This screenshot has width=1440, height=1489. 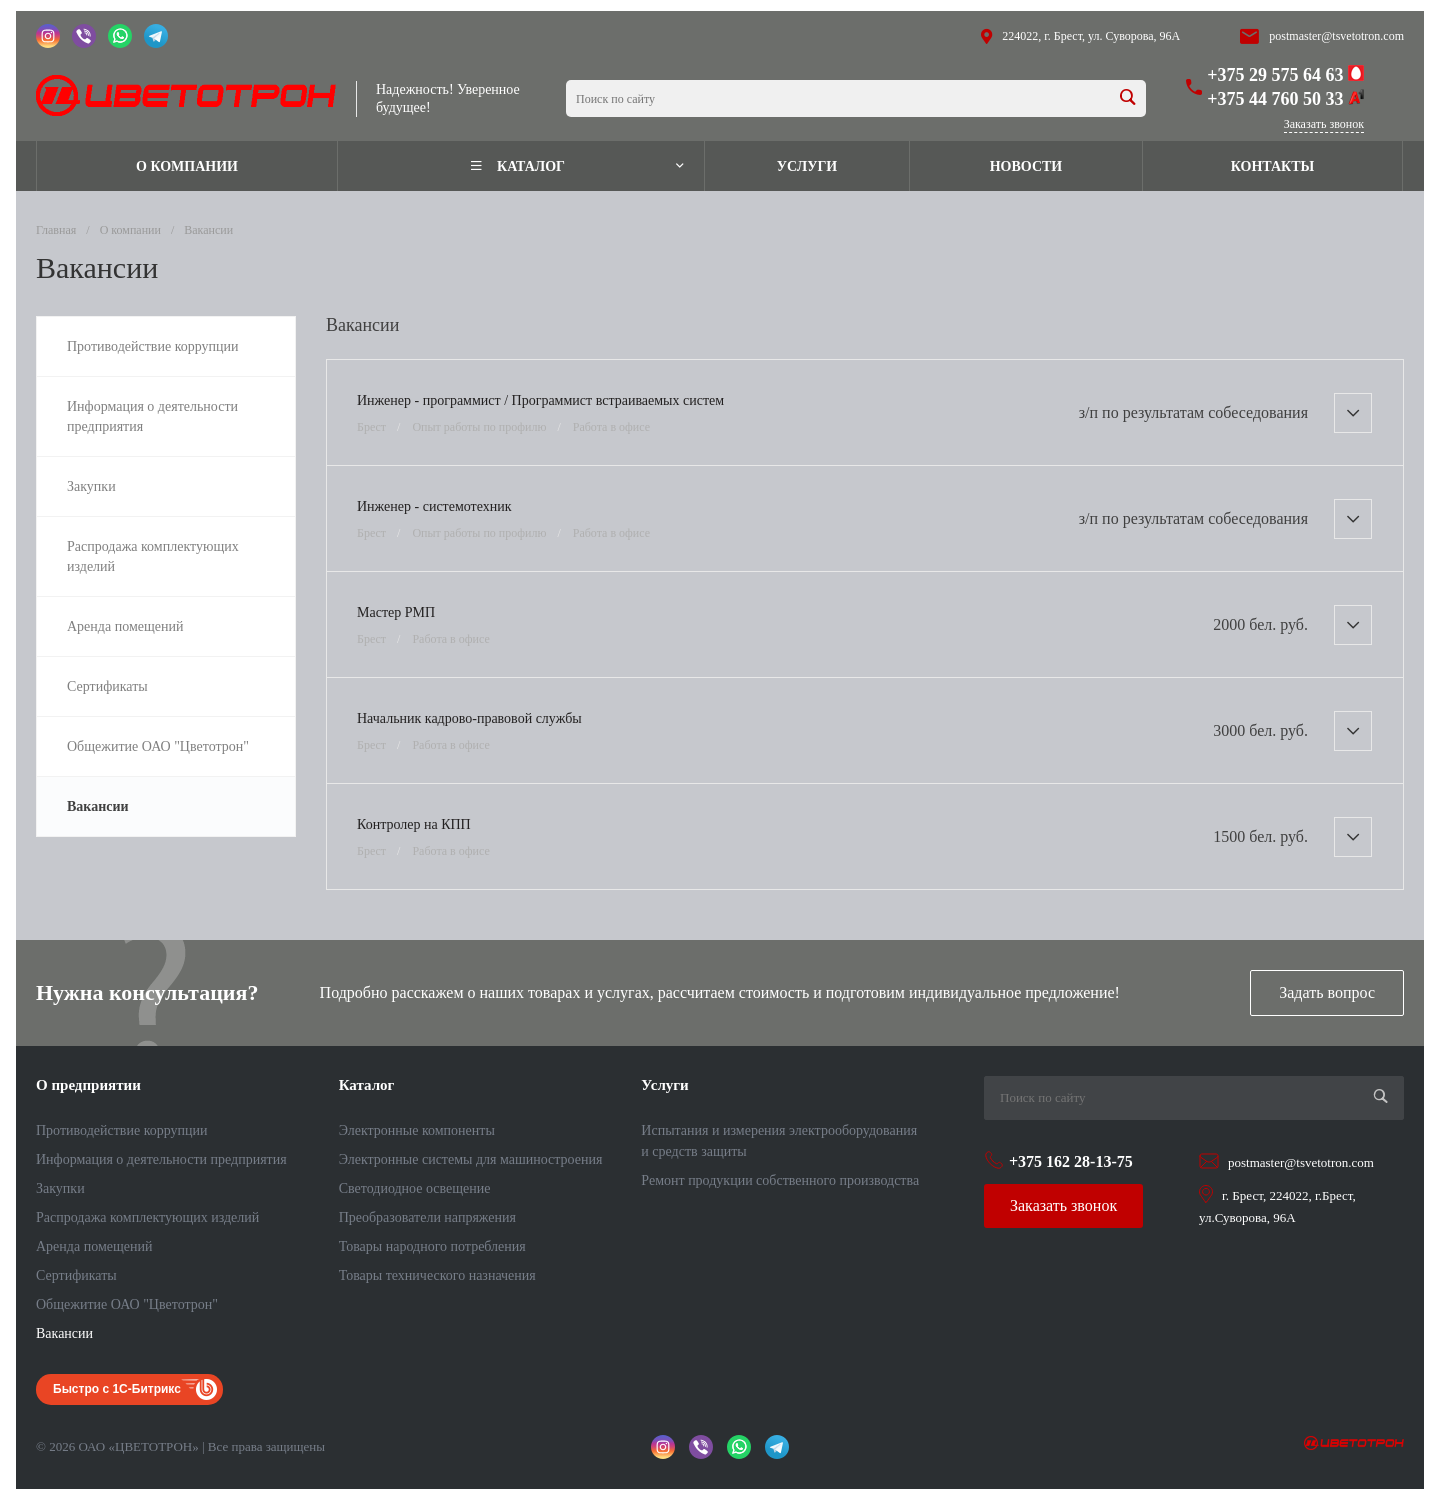 What do you see at coordinates (417, 1130) in the screenshot?
I see `Электронные компоненты` at bounding box center [417, 1130].